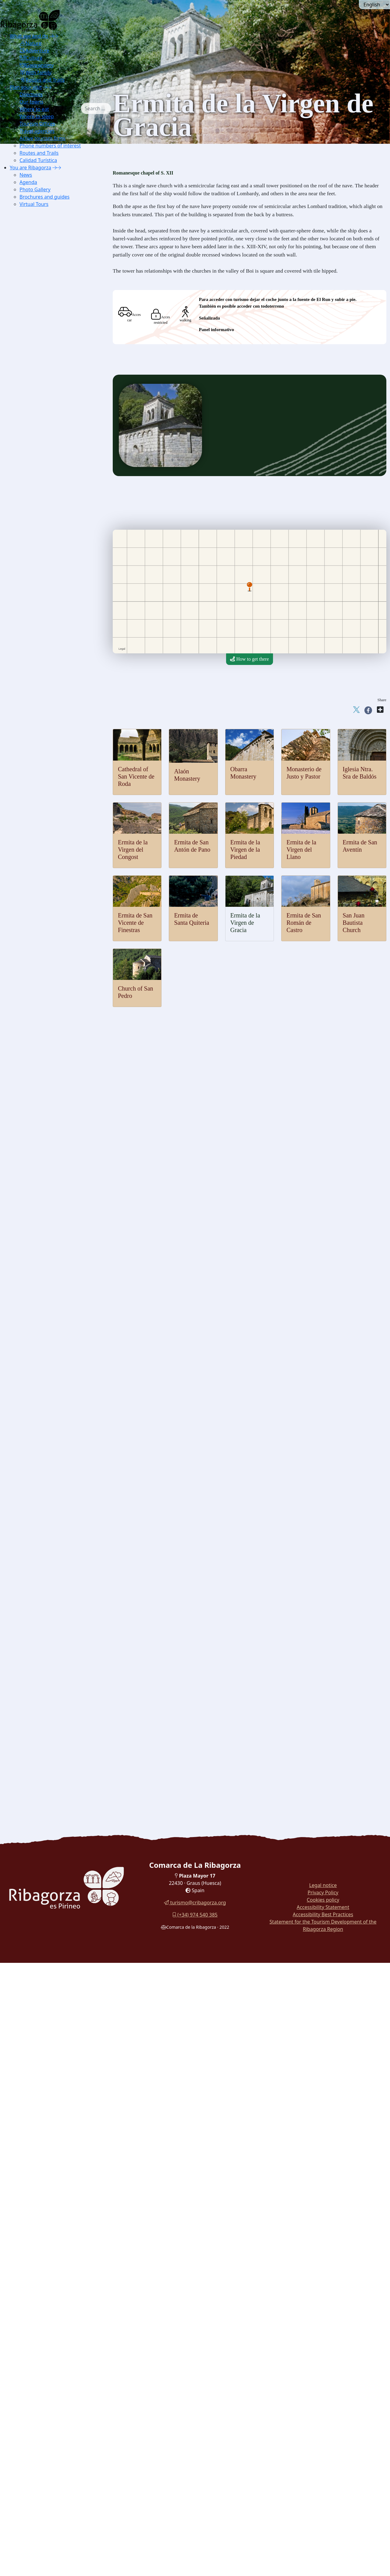 Image resolution: width=390 pixels, height=2576 pixels. Describe the element at coordinates (46, 557) in the screenshot. I see `Nordic Skiing [button]` at that location.